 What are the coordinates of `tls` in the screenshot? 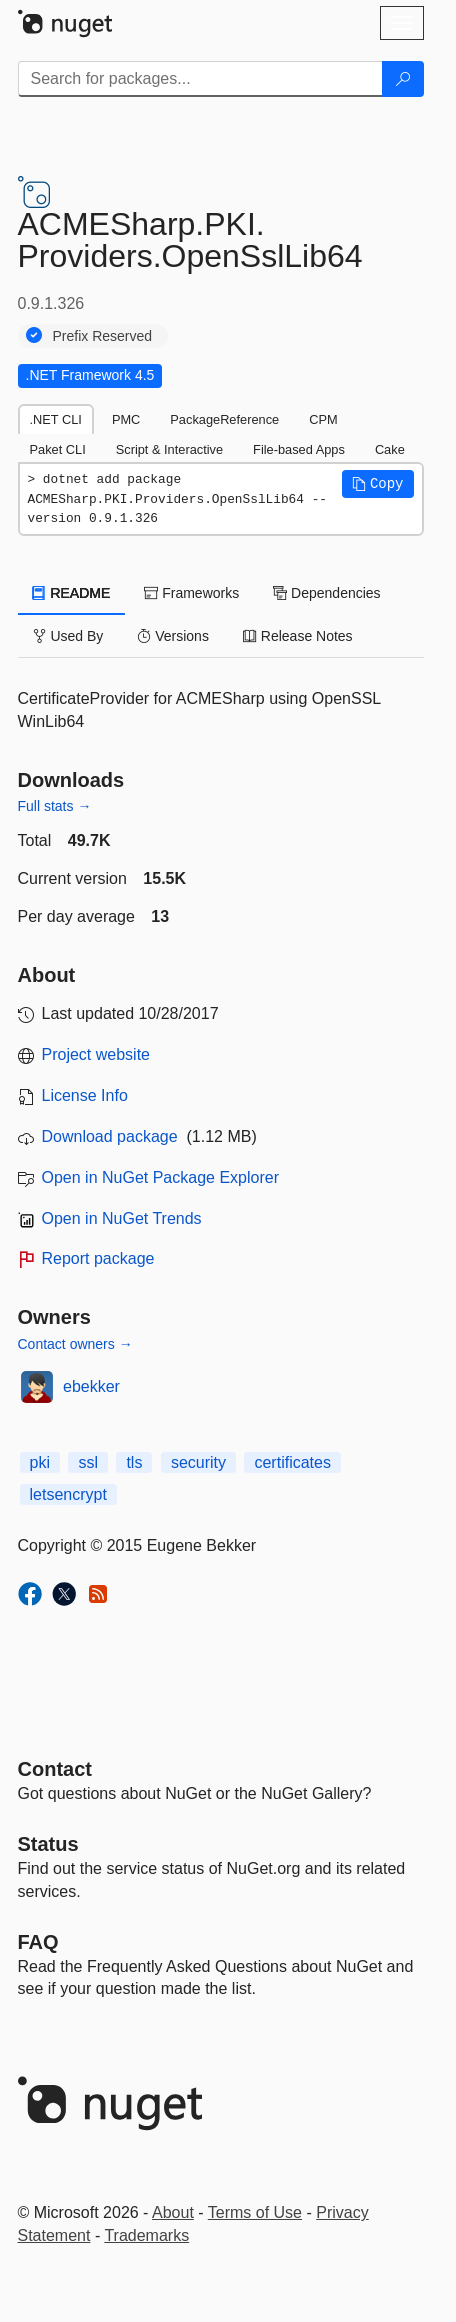 It's located at (134, 1462).